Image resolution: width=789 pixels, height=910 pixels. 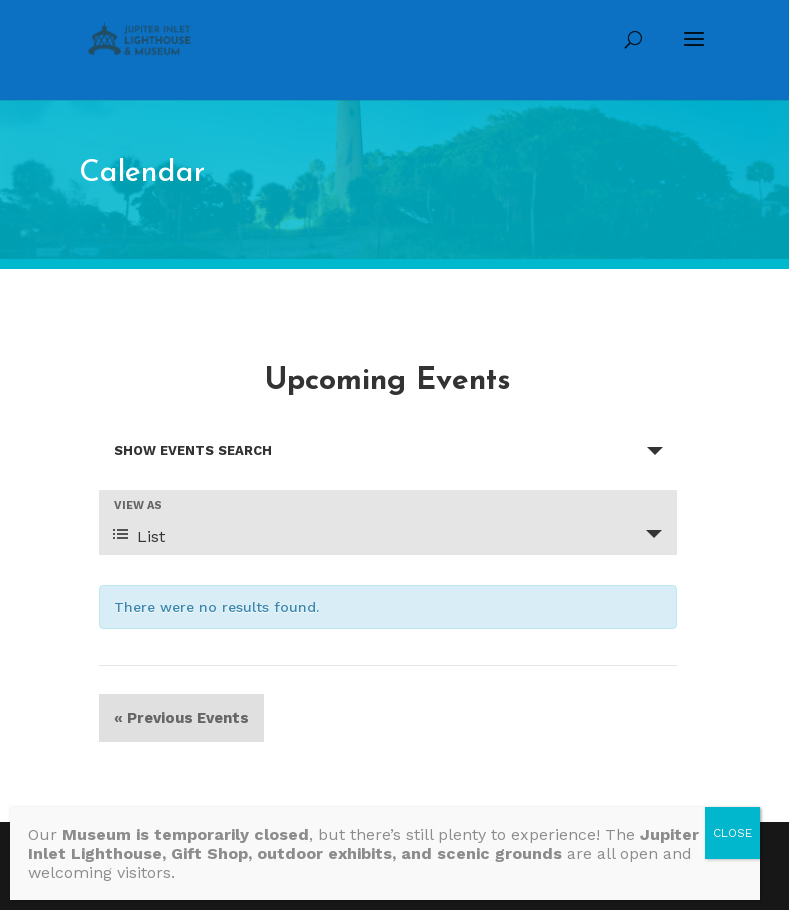 What do you see at coordinates (138, 505) in the screenshot?
I see `View As [View Events As]` at bounding box center [138, 505].